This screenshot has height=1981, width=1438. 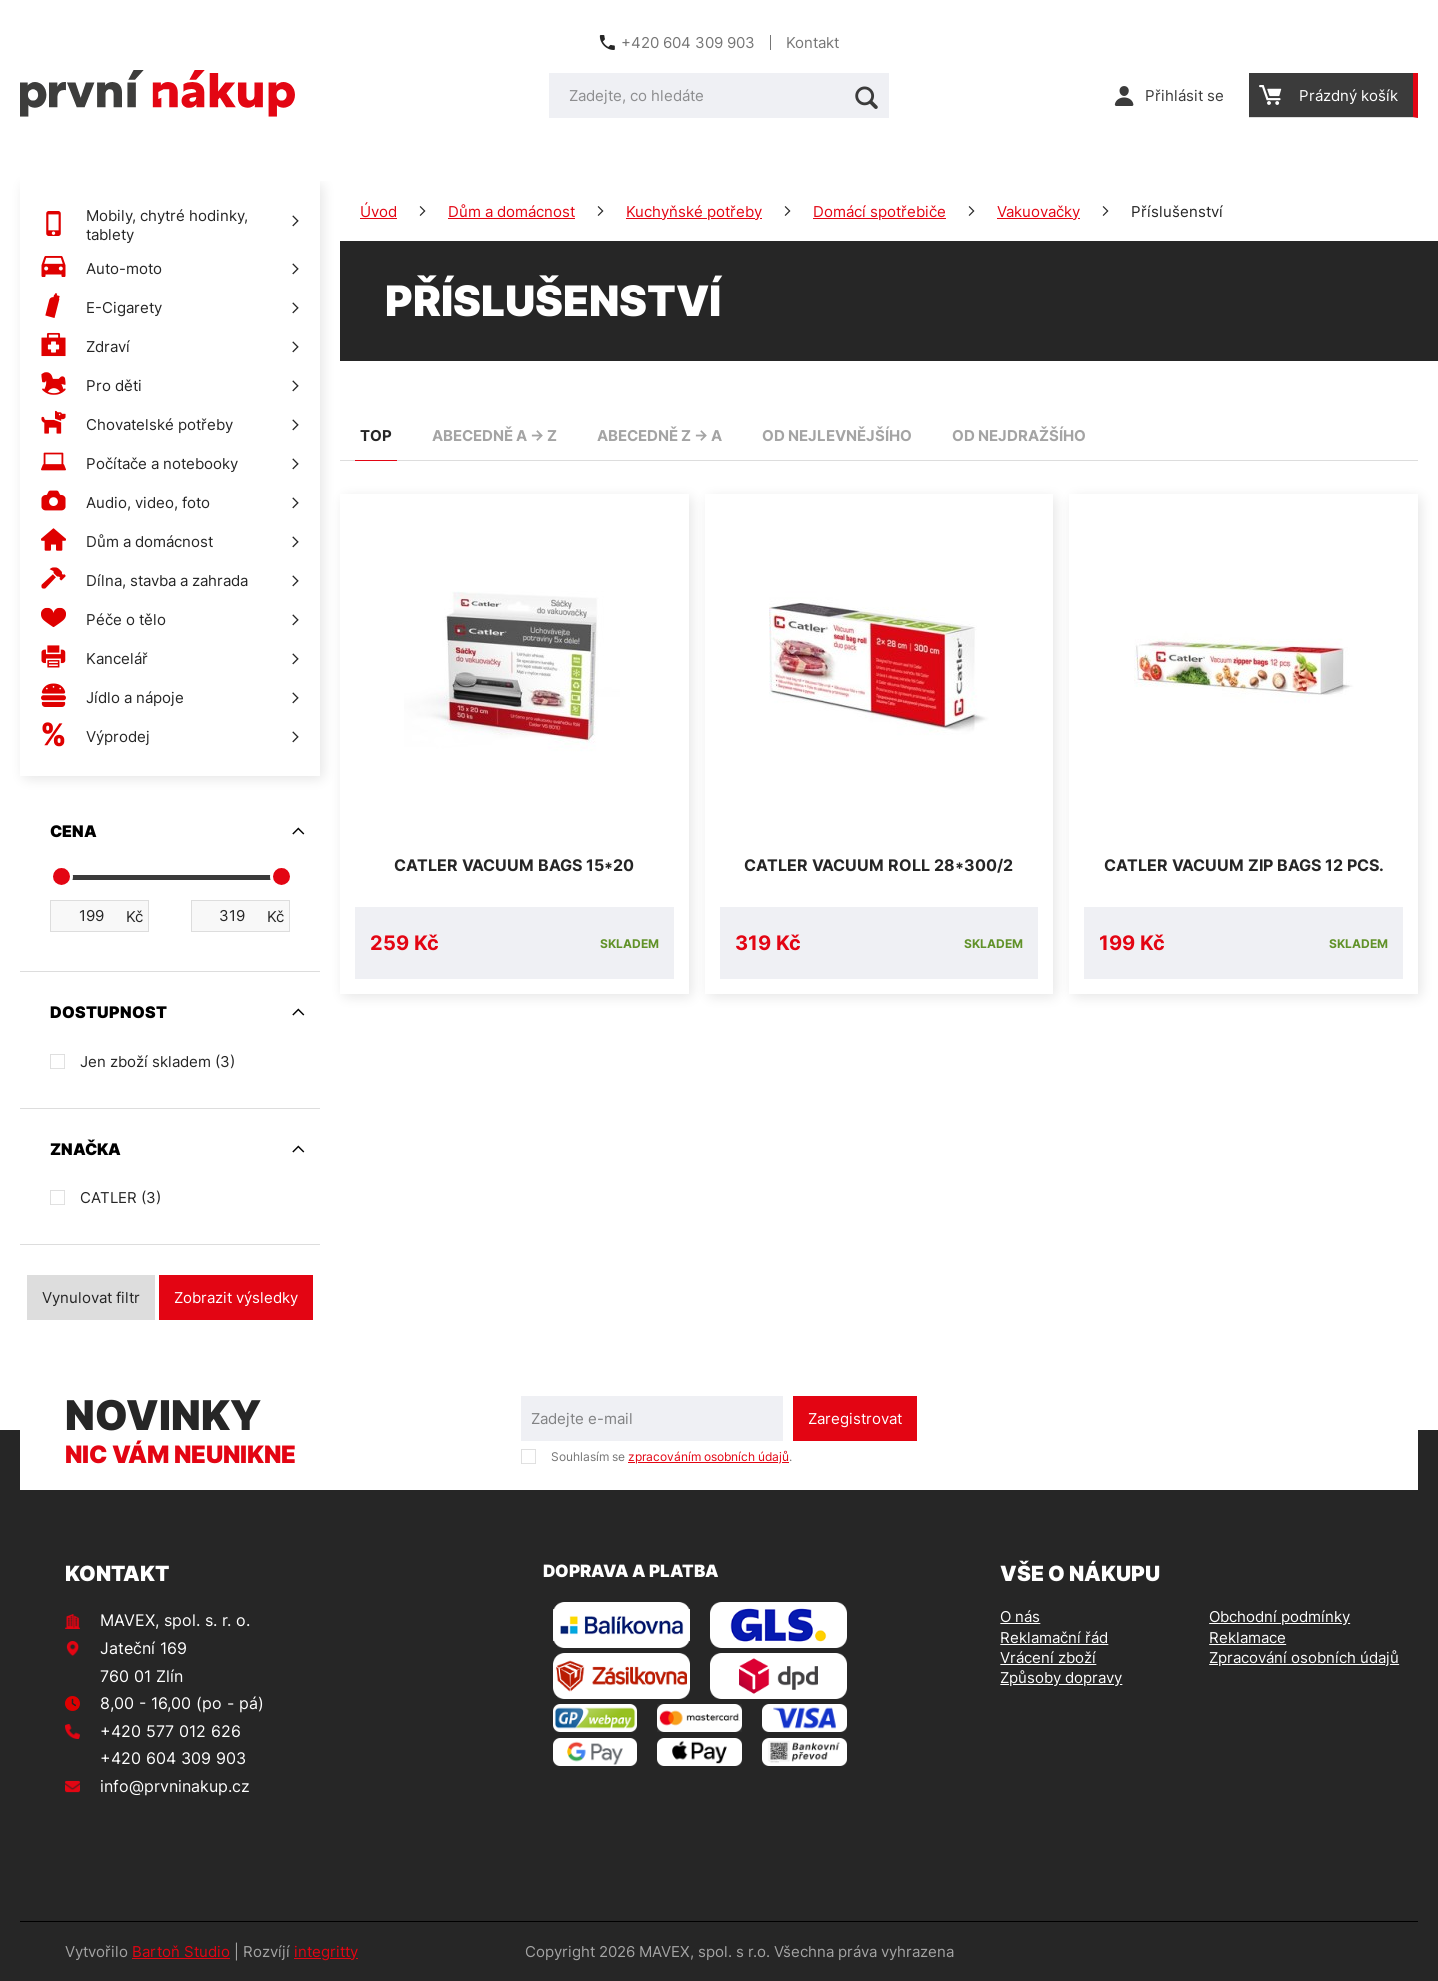 I want to click on Zpracování osobních údajů, so click(x=1304, y=1657).